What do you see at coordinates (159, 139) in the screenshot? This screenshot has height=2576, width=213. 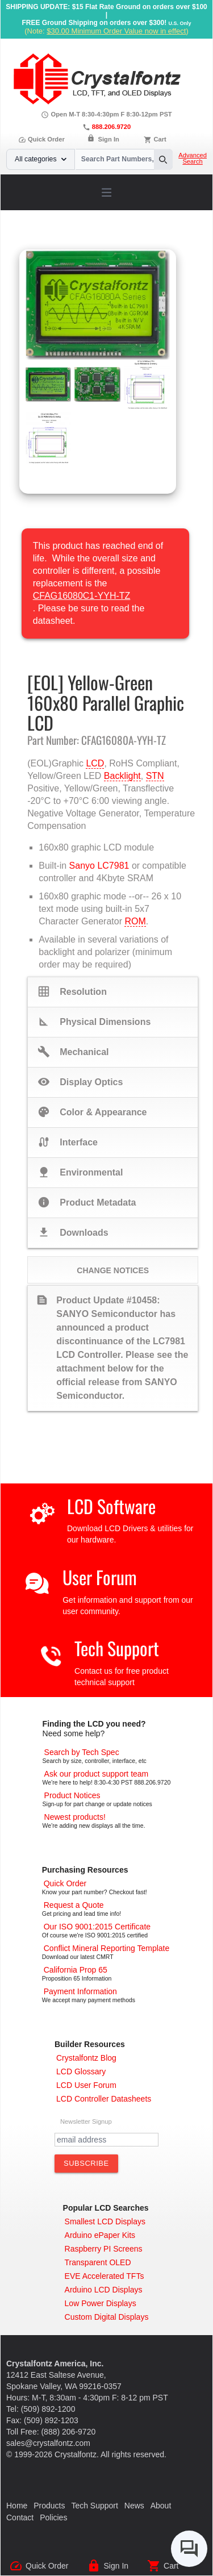 I see `Cart` at bounding box center [159, 139].